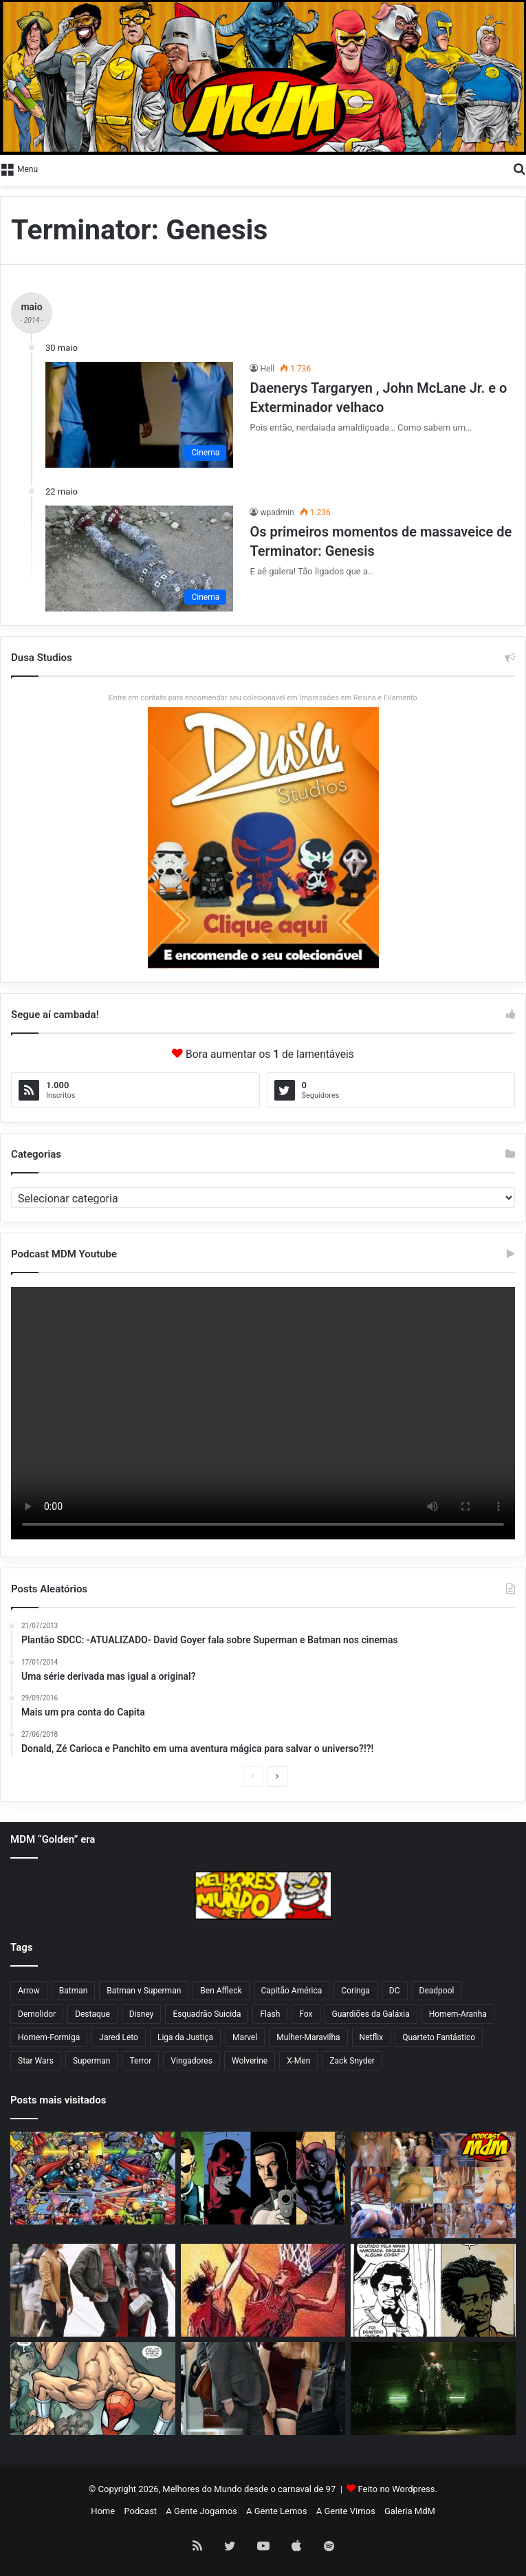 This screenshot has width=526, height=2576. What do you see at coordinates (409, 2511) in the screenshot?
I see `Galeria MdM` at bounding box center [409, 2511].